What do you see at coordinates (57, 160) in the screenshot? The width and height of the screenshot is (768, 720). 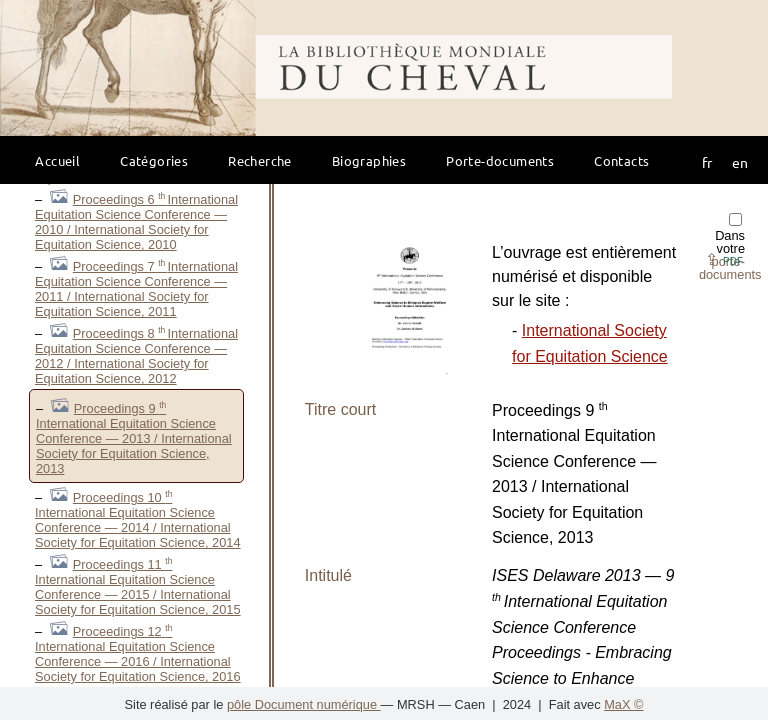 I see `Accueil` at bounding box center [57, 160].